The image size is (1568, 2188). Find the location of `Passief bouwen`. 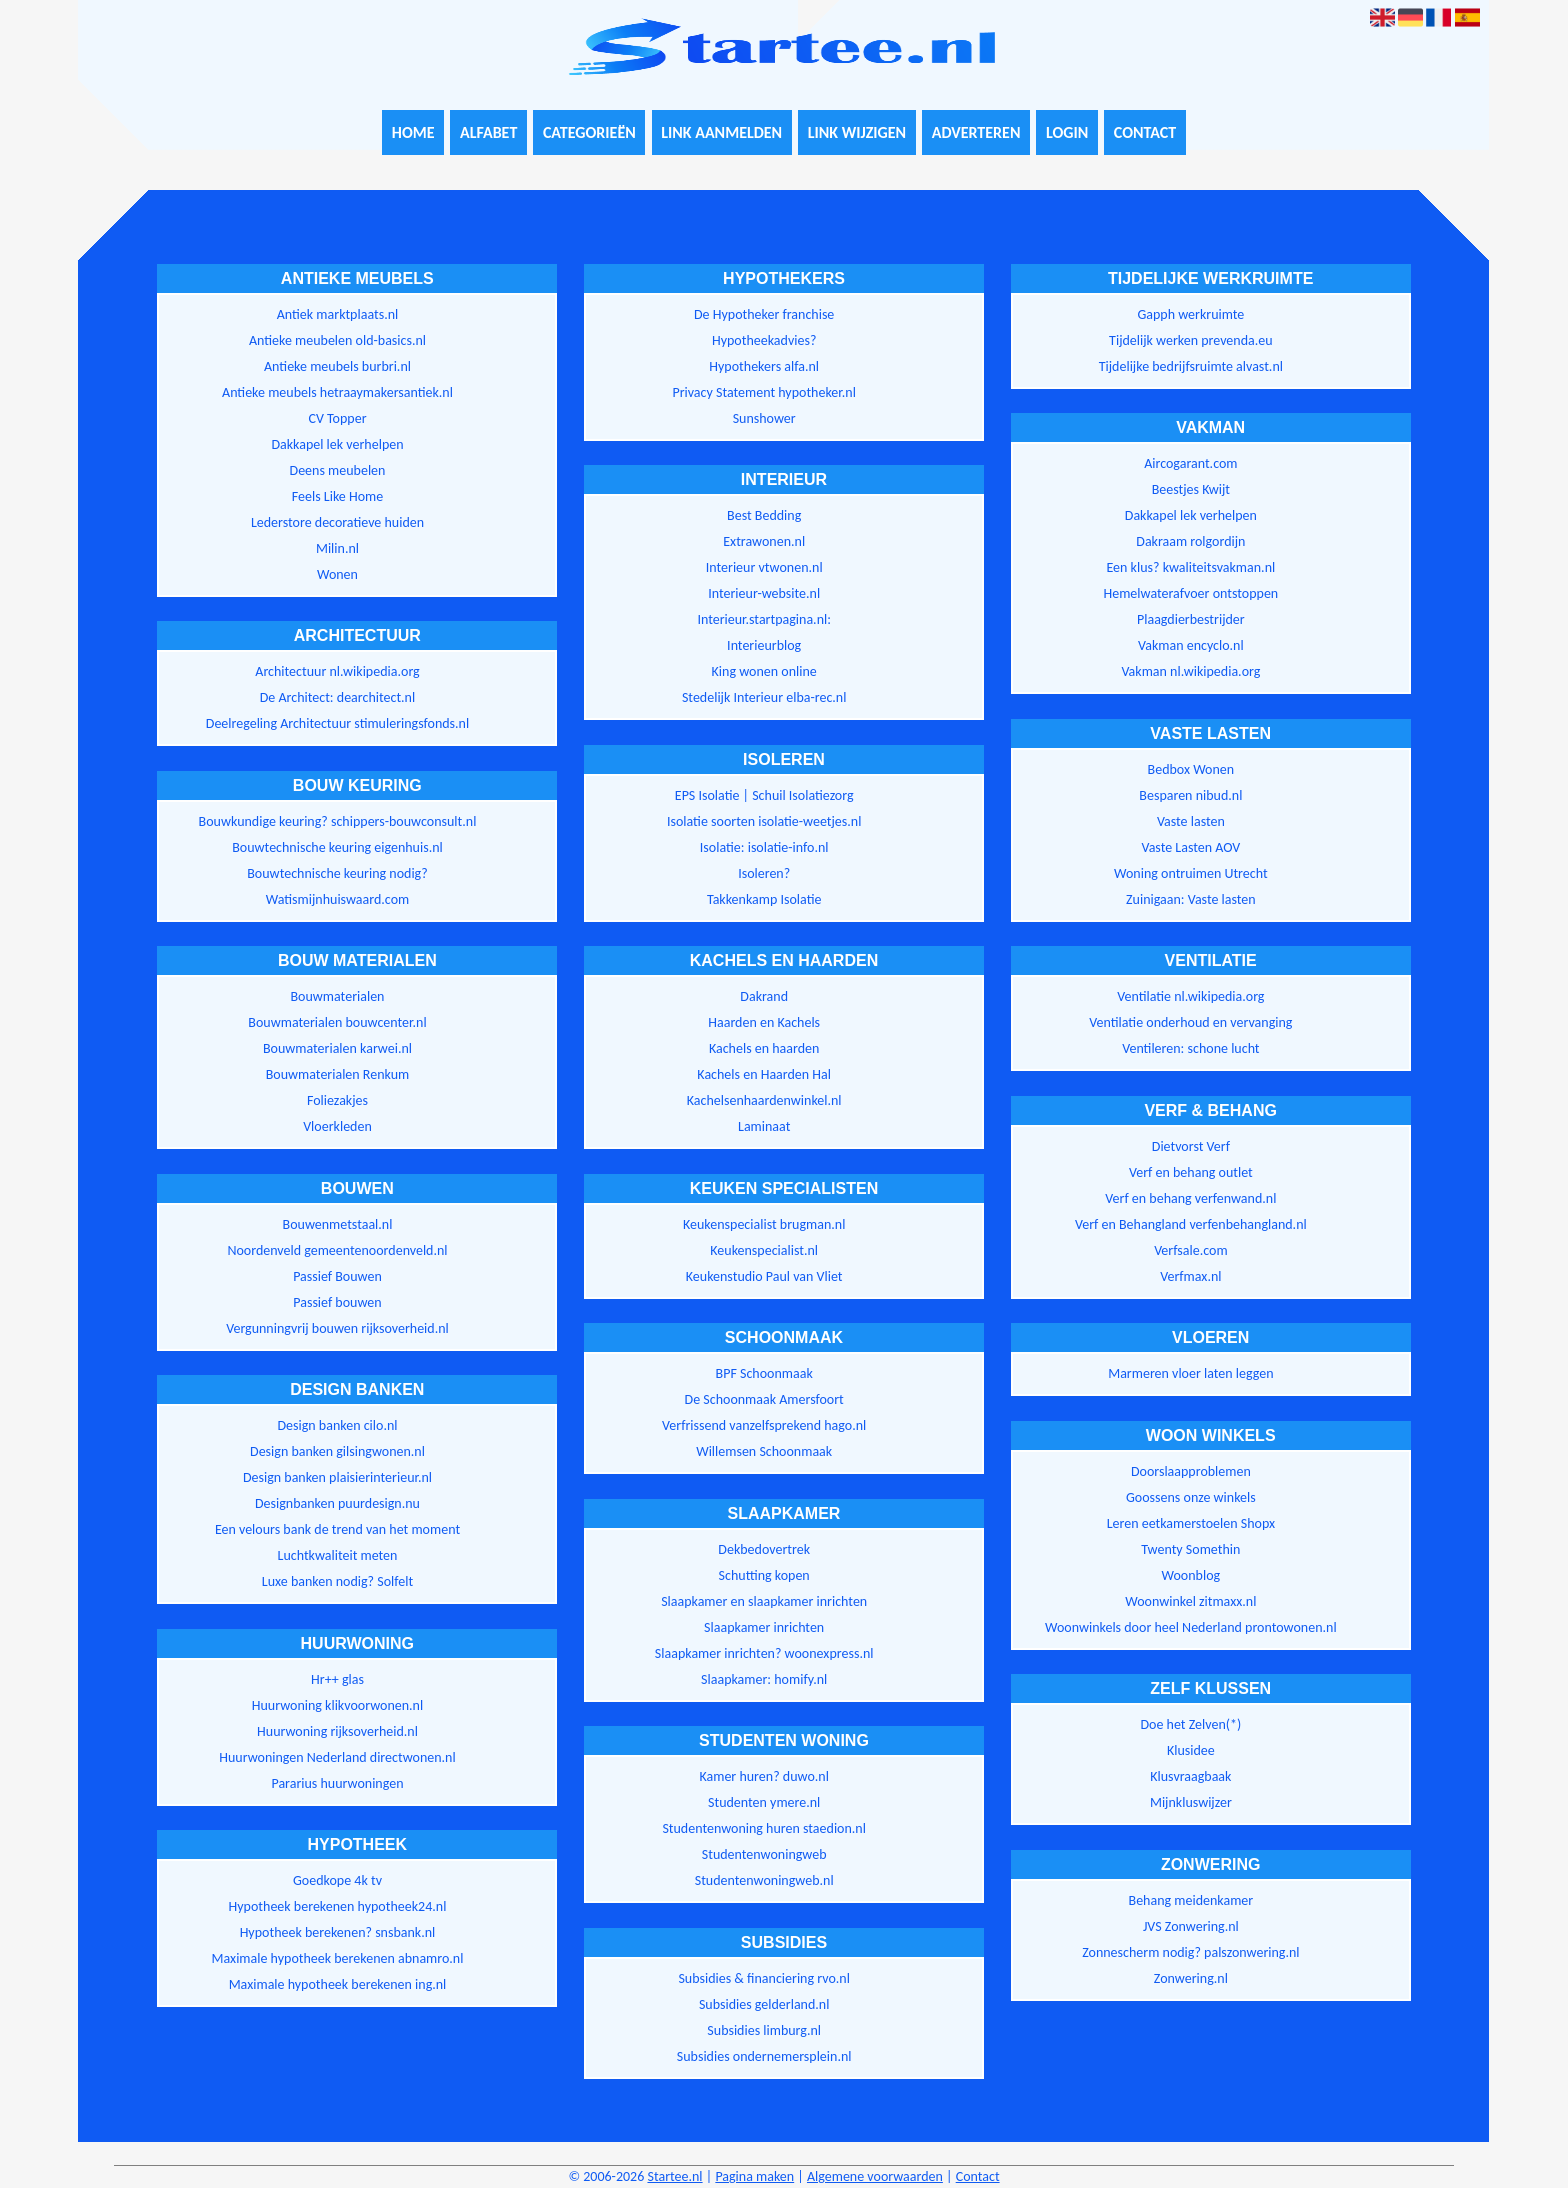

Passief bouwen is located at coordinates (337, 1302).